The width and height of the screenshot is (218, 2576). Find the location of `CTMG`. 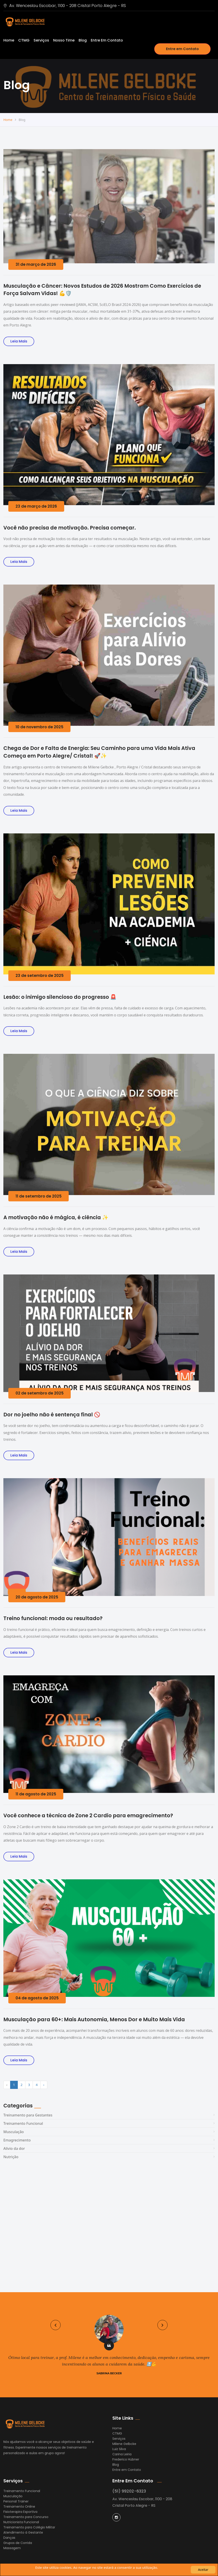

CTMG is located at coordinates (24, 40).